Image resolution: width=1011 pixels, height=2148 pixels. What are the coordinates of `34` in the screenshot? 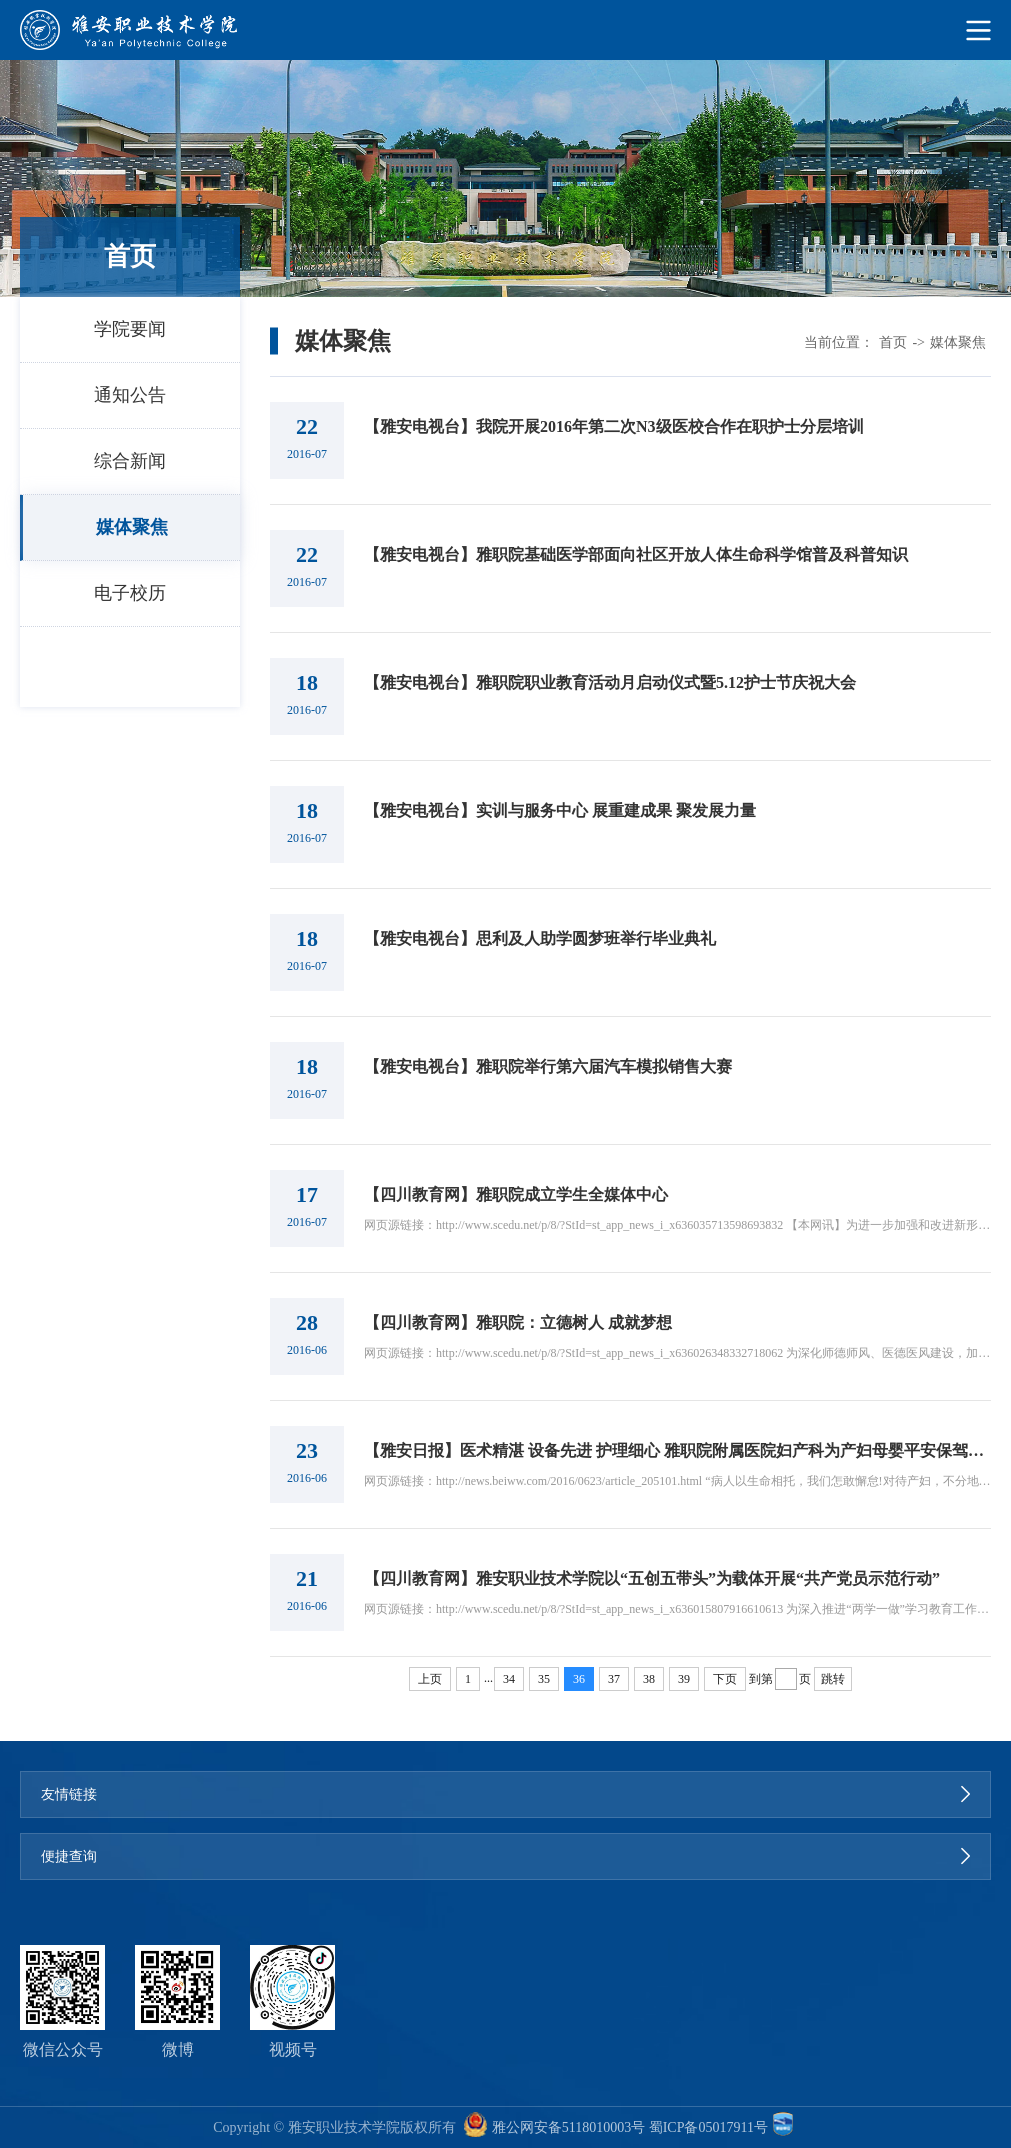 It's located at (509, 1679).